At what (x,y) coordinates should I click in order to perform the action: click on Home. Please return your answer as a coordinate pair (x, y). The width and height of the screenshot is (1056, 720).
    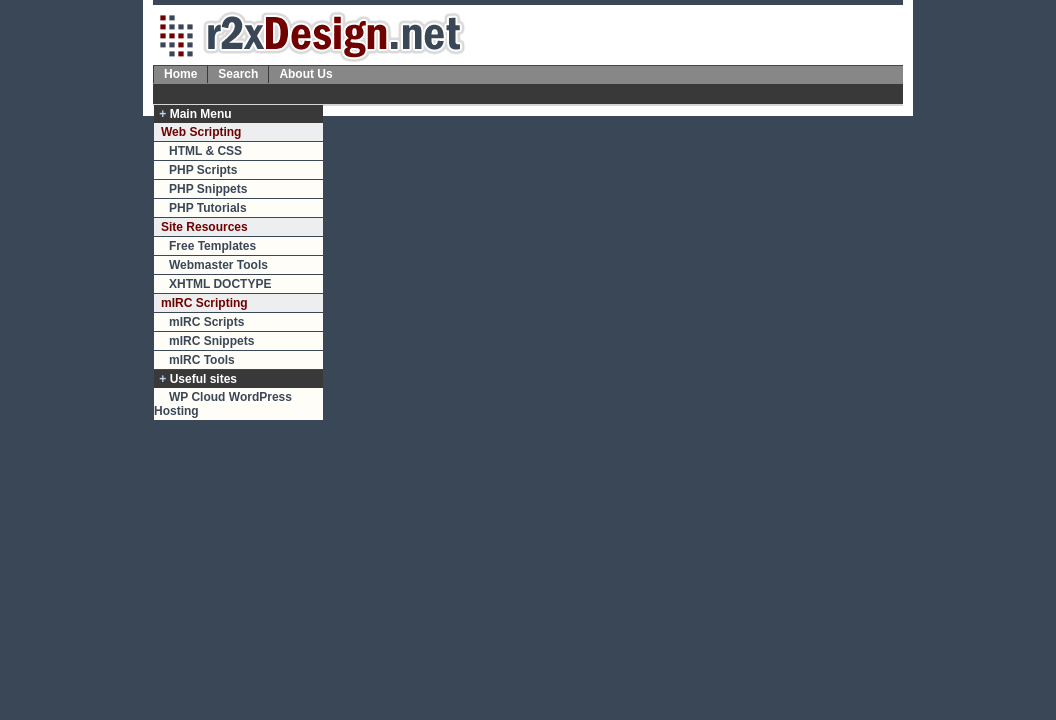
    Looking at the image, I should click on (180, 74).